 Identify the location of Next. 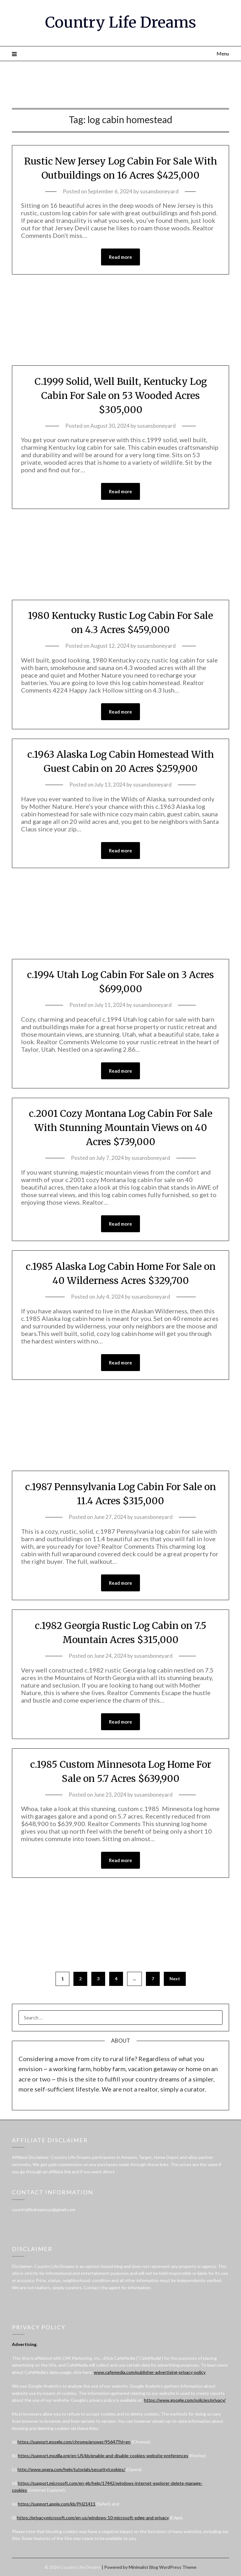
(174, 1978).